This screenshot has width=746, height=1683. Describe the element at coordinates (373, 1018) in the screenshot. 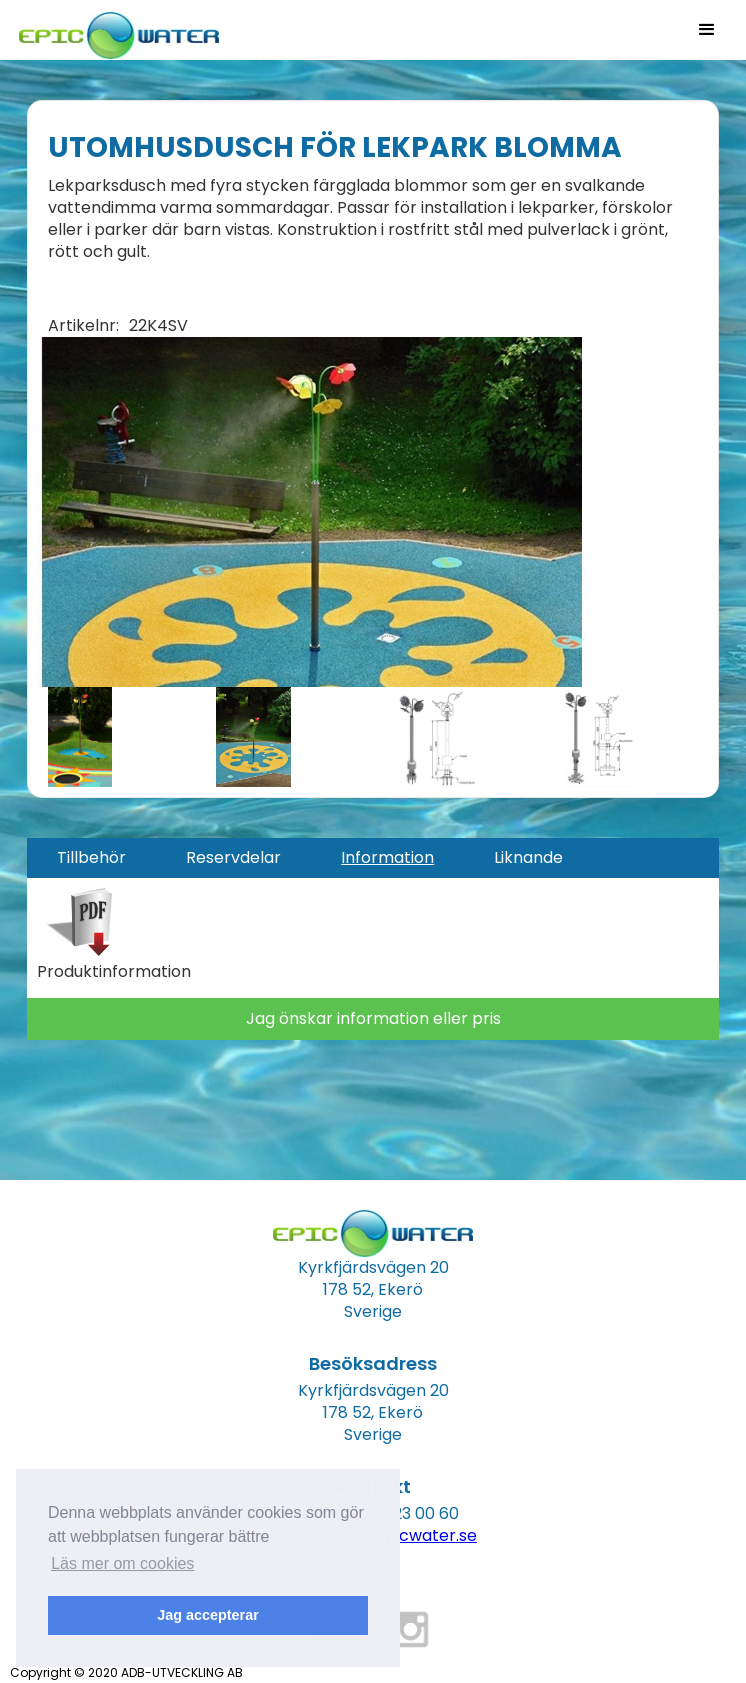

I see `Jag önskar information eller pris` at that location.